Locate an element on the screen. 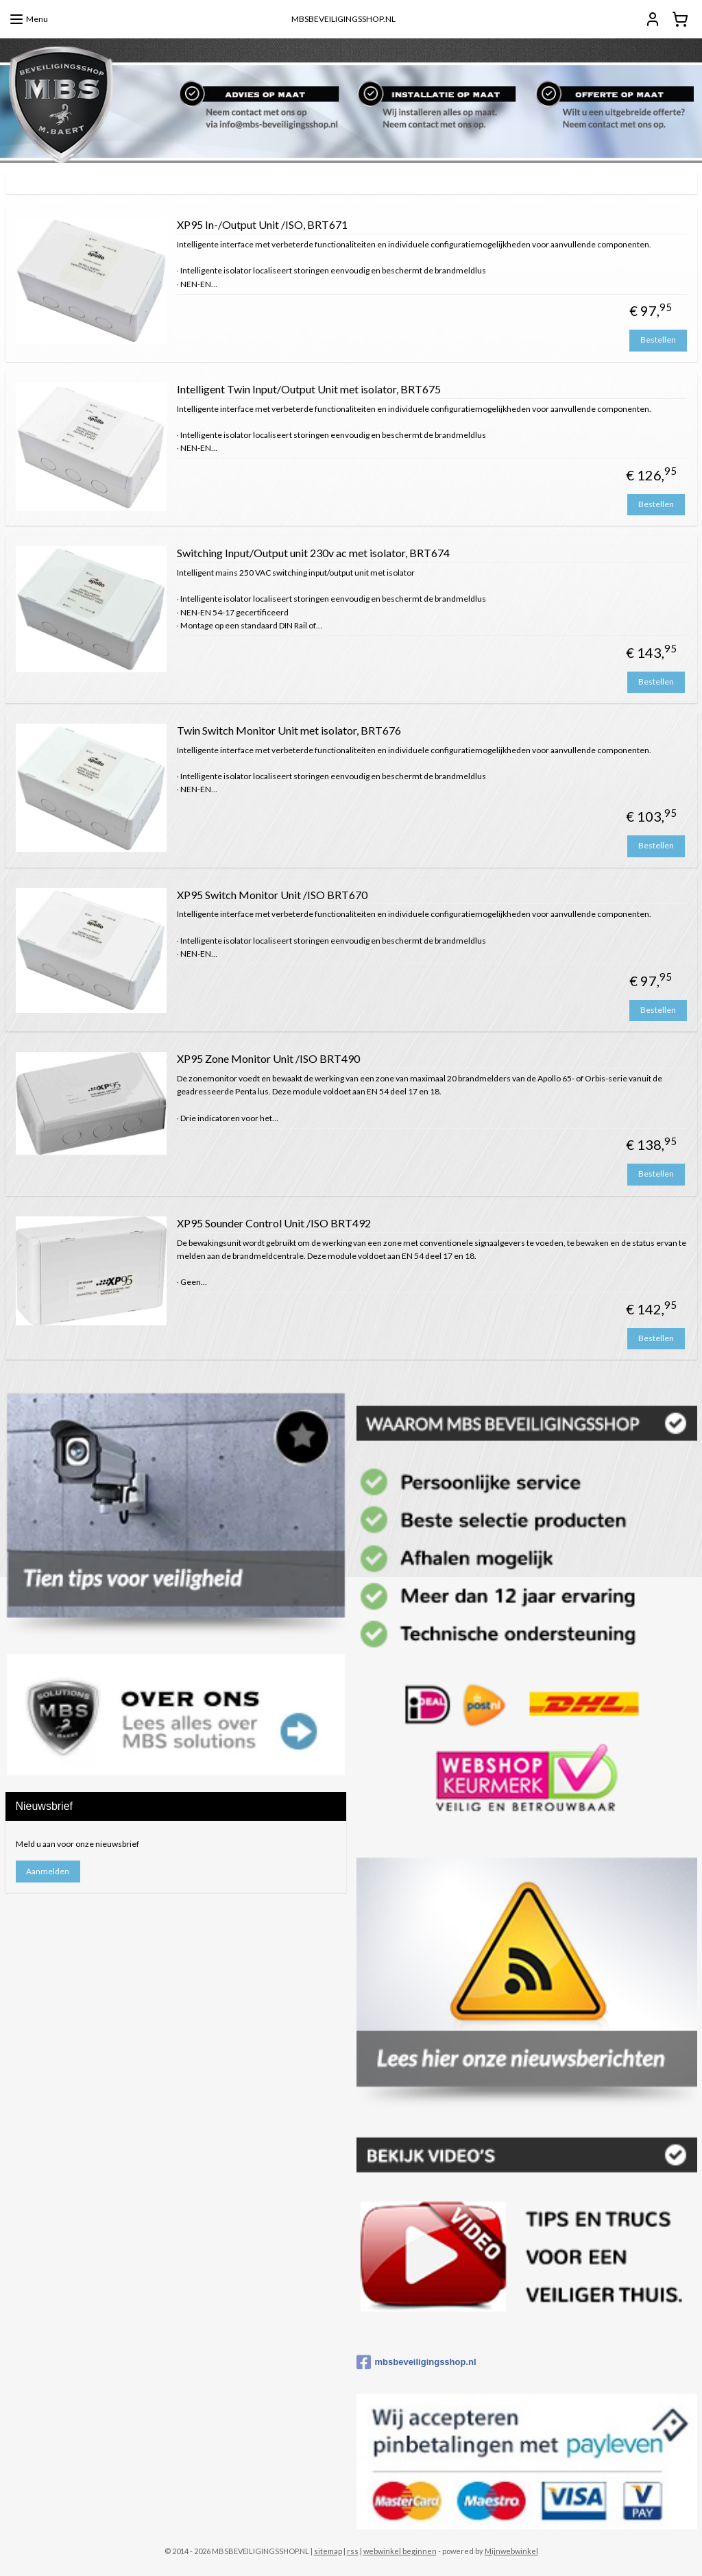 The width and height of the screenshot is (702, 2576). Bestellen is located at coordinates (658, 339).